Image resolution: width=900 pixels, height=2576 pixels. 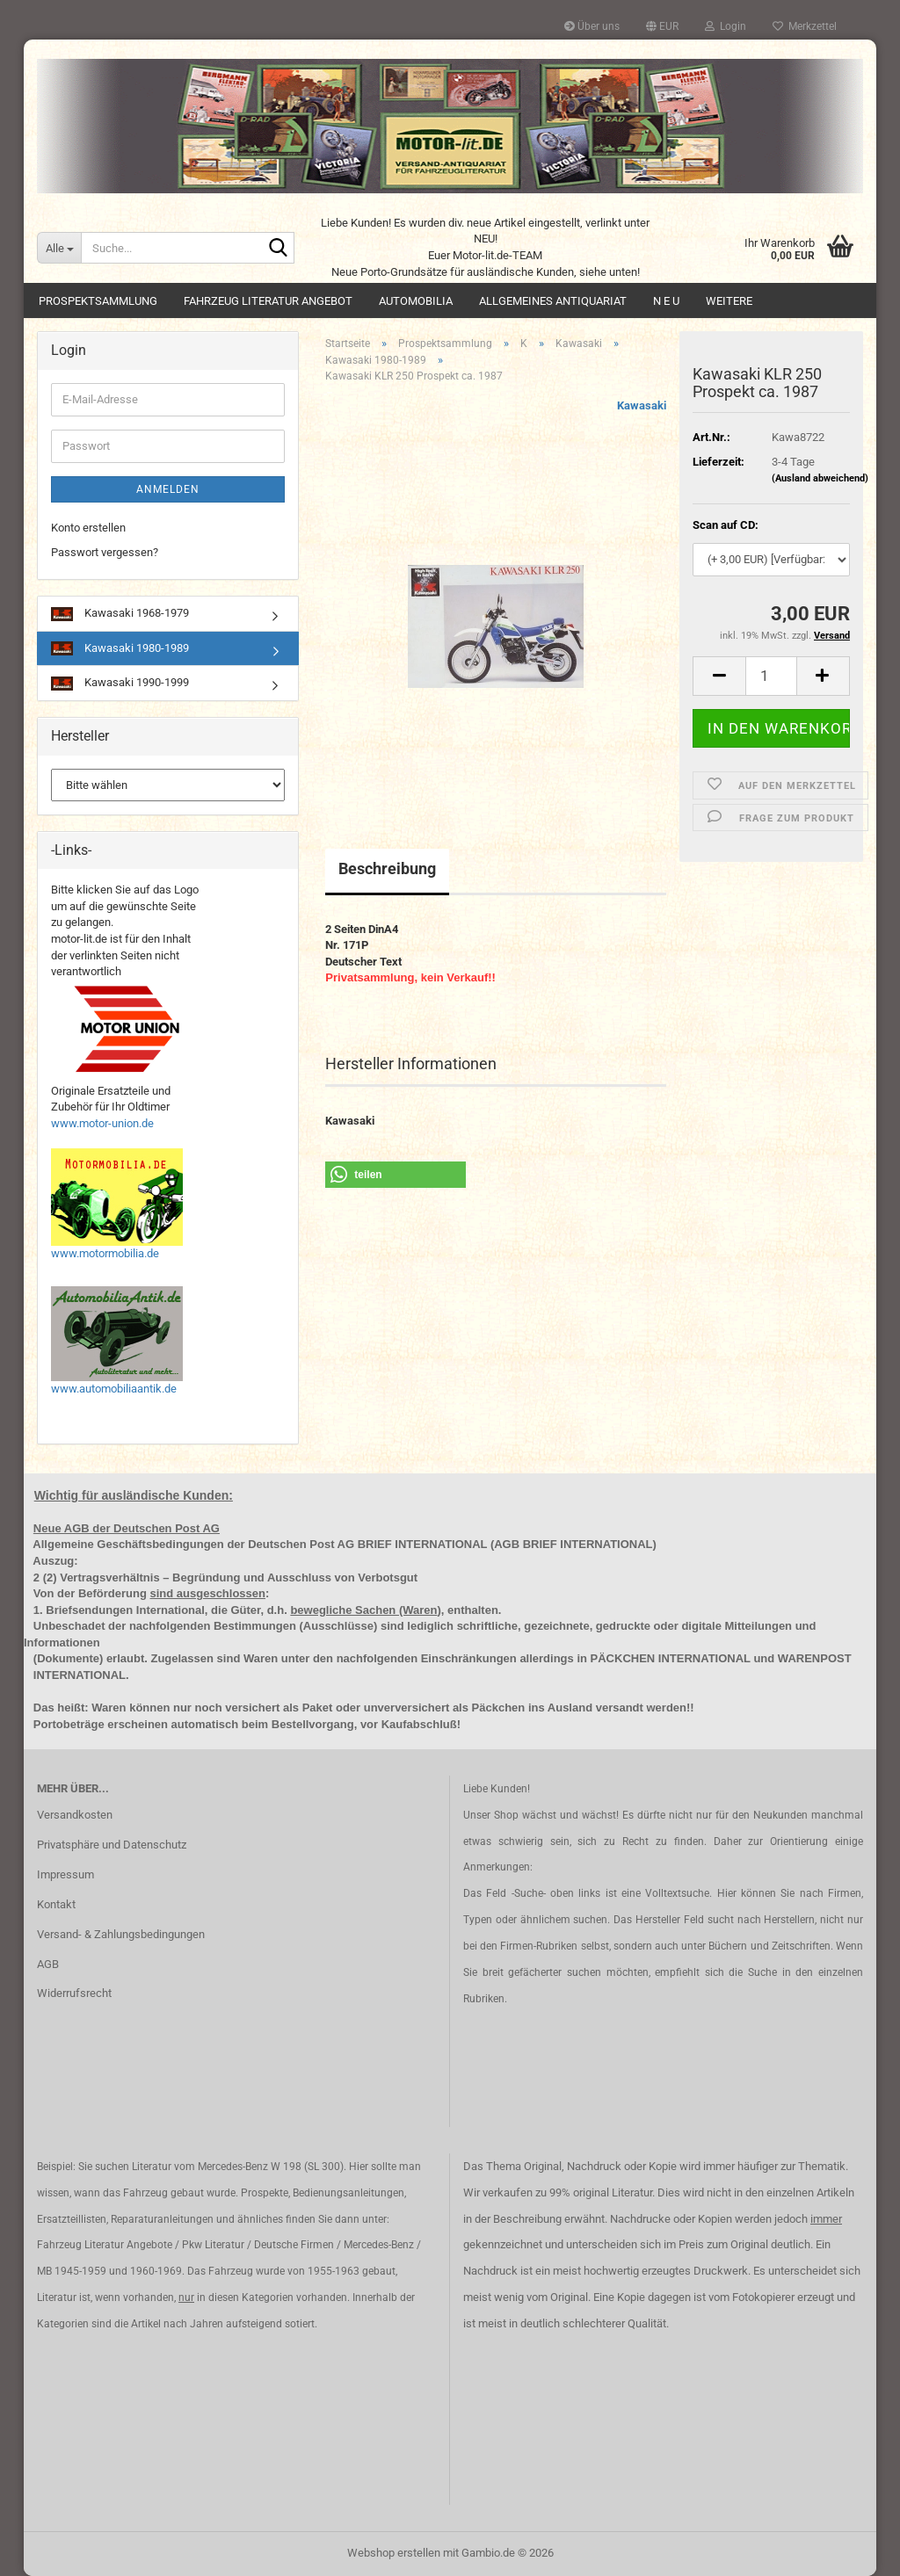 I want to click on Prospektsammlung, so click(x=98, y=301).